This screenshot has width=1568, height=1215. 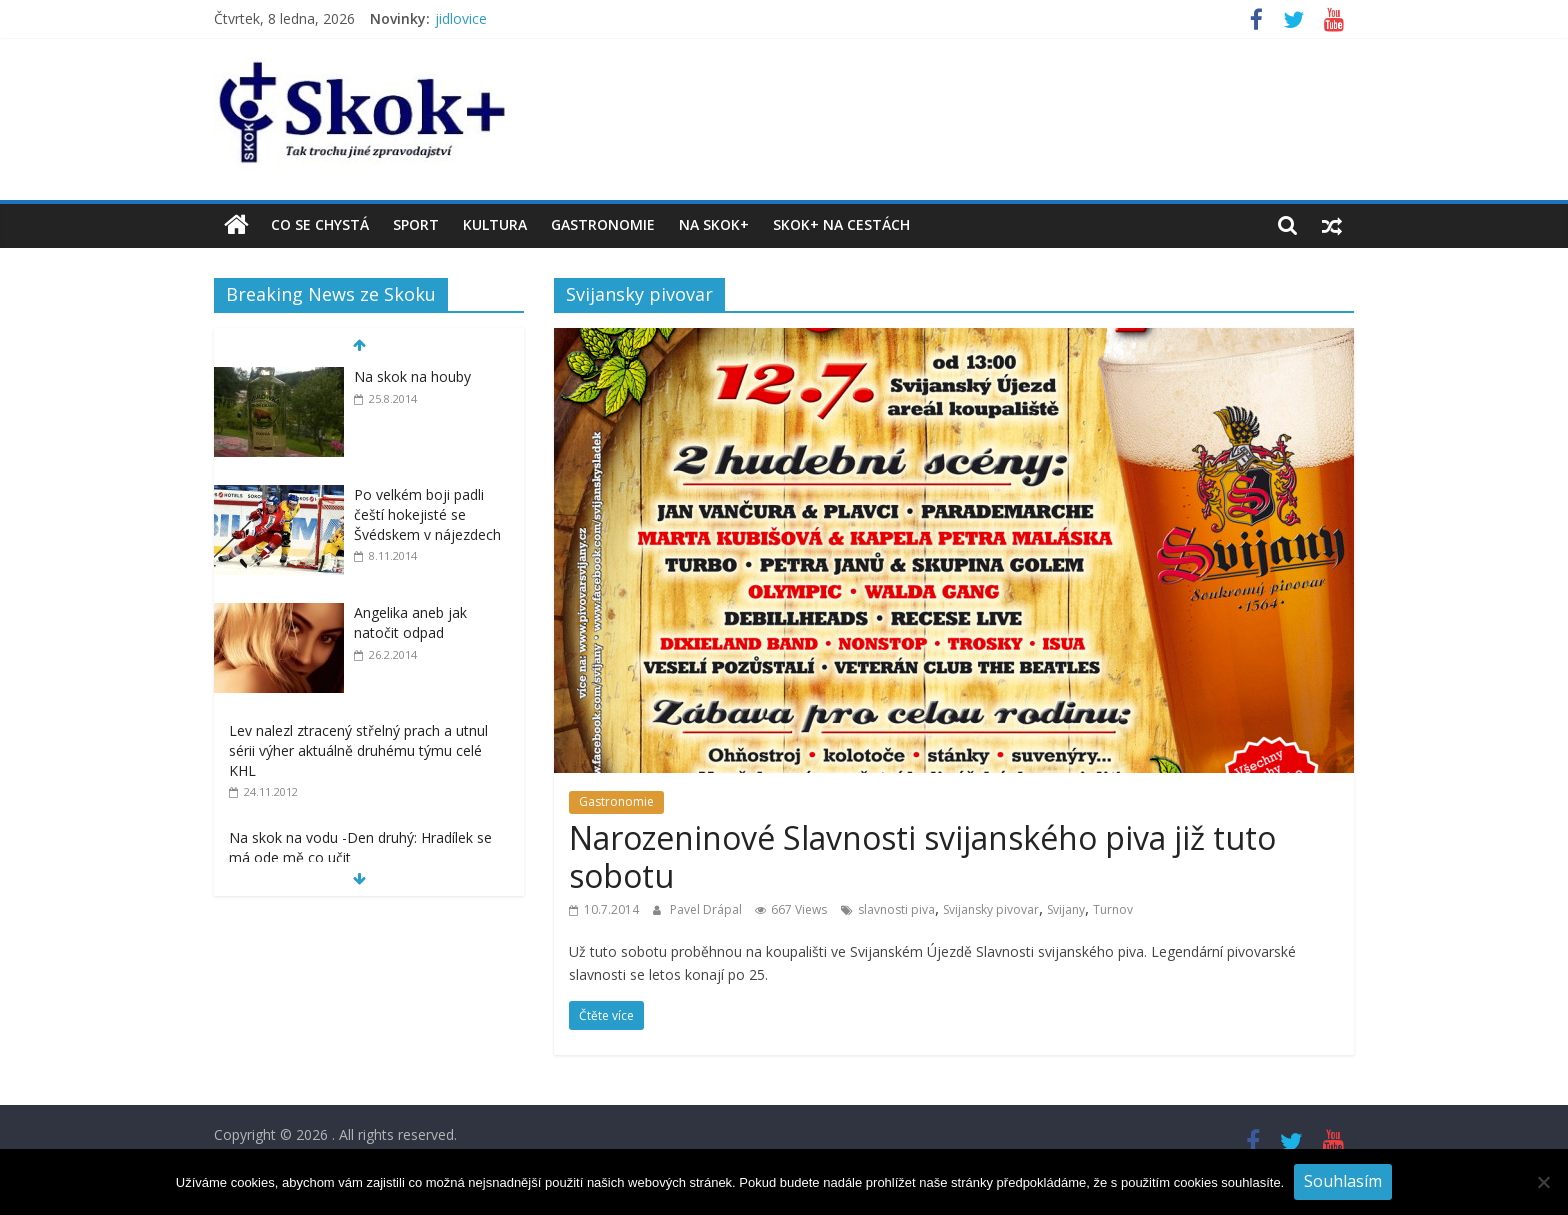 I want to click on Na skok na houby, so click(x=412, y=376).